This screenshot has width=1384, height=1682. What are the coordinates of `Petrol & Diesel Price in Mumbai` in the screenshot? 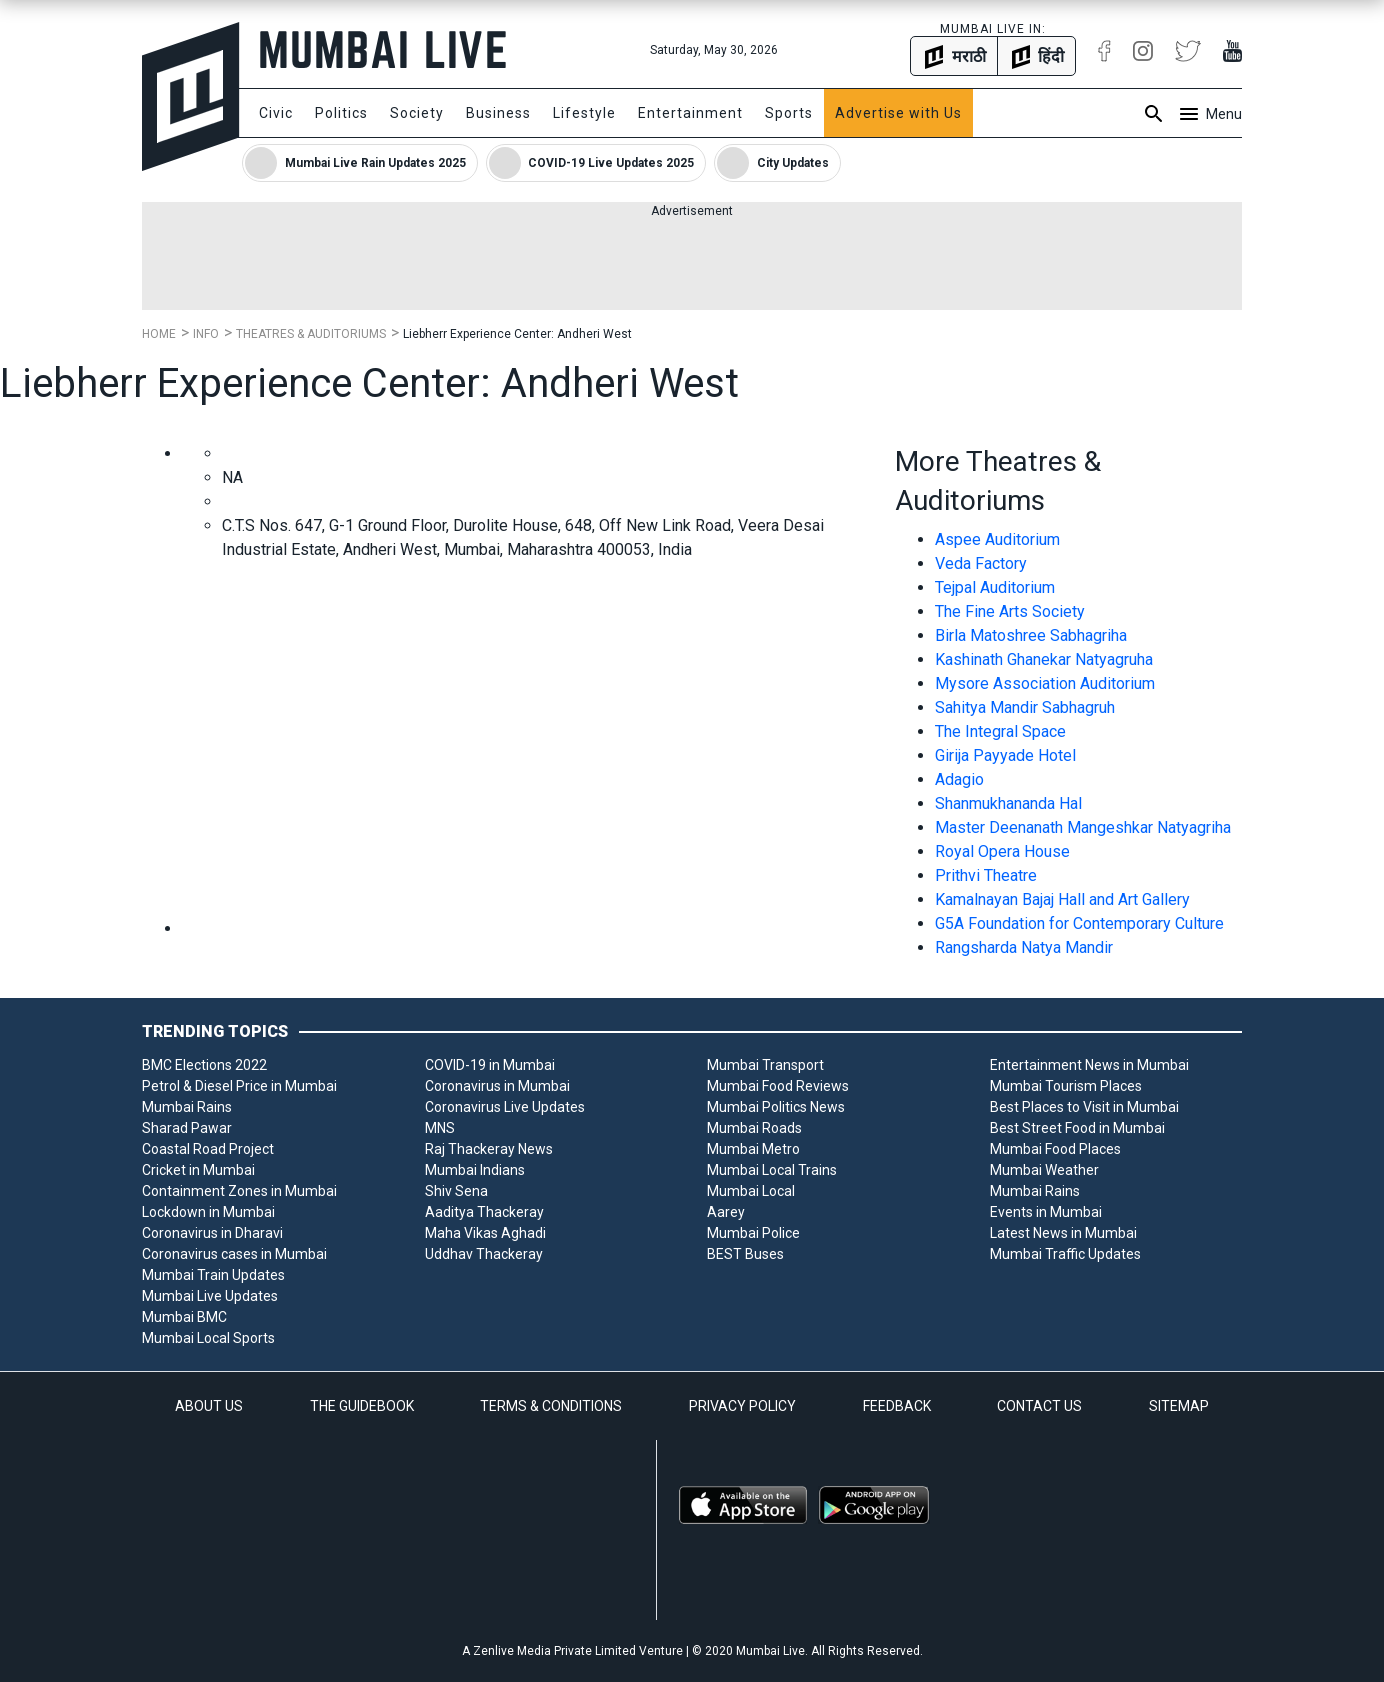 It's located at (239, 1086).